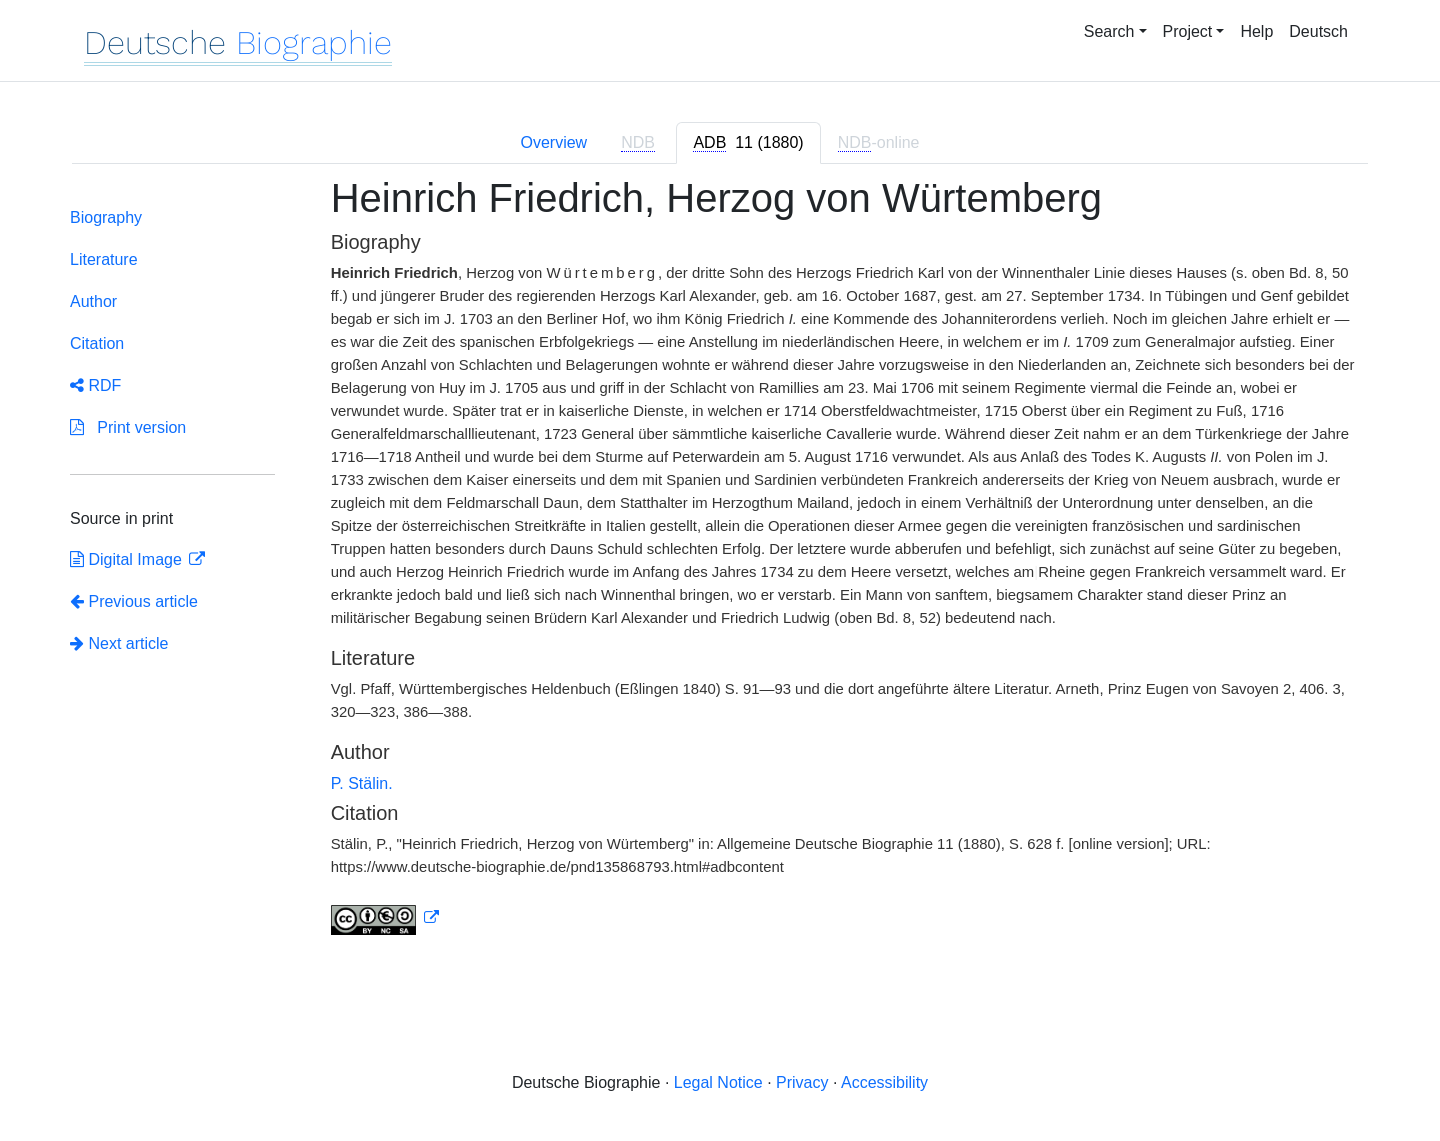  Describe the element at coordinates (553, 142) in the screenshot. I see `Overview [tab]` at that location.